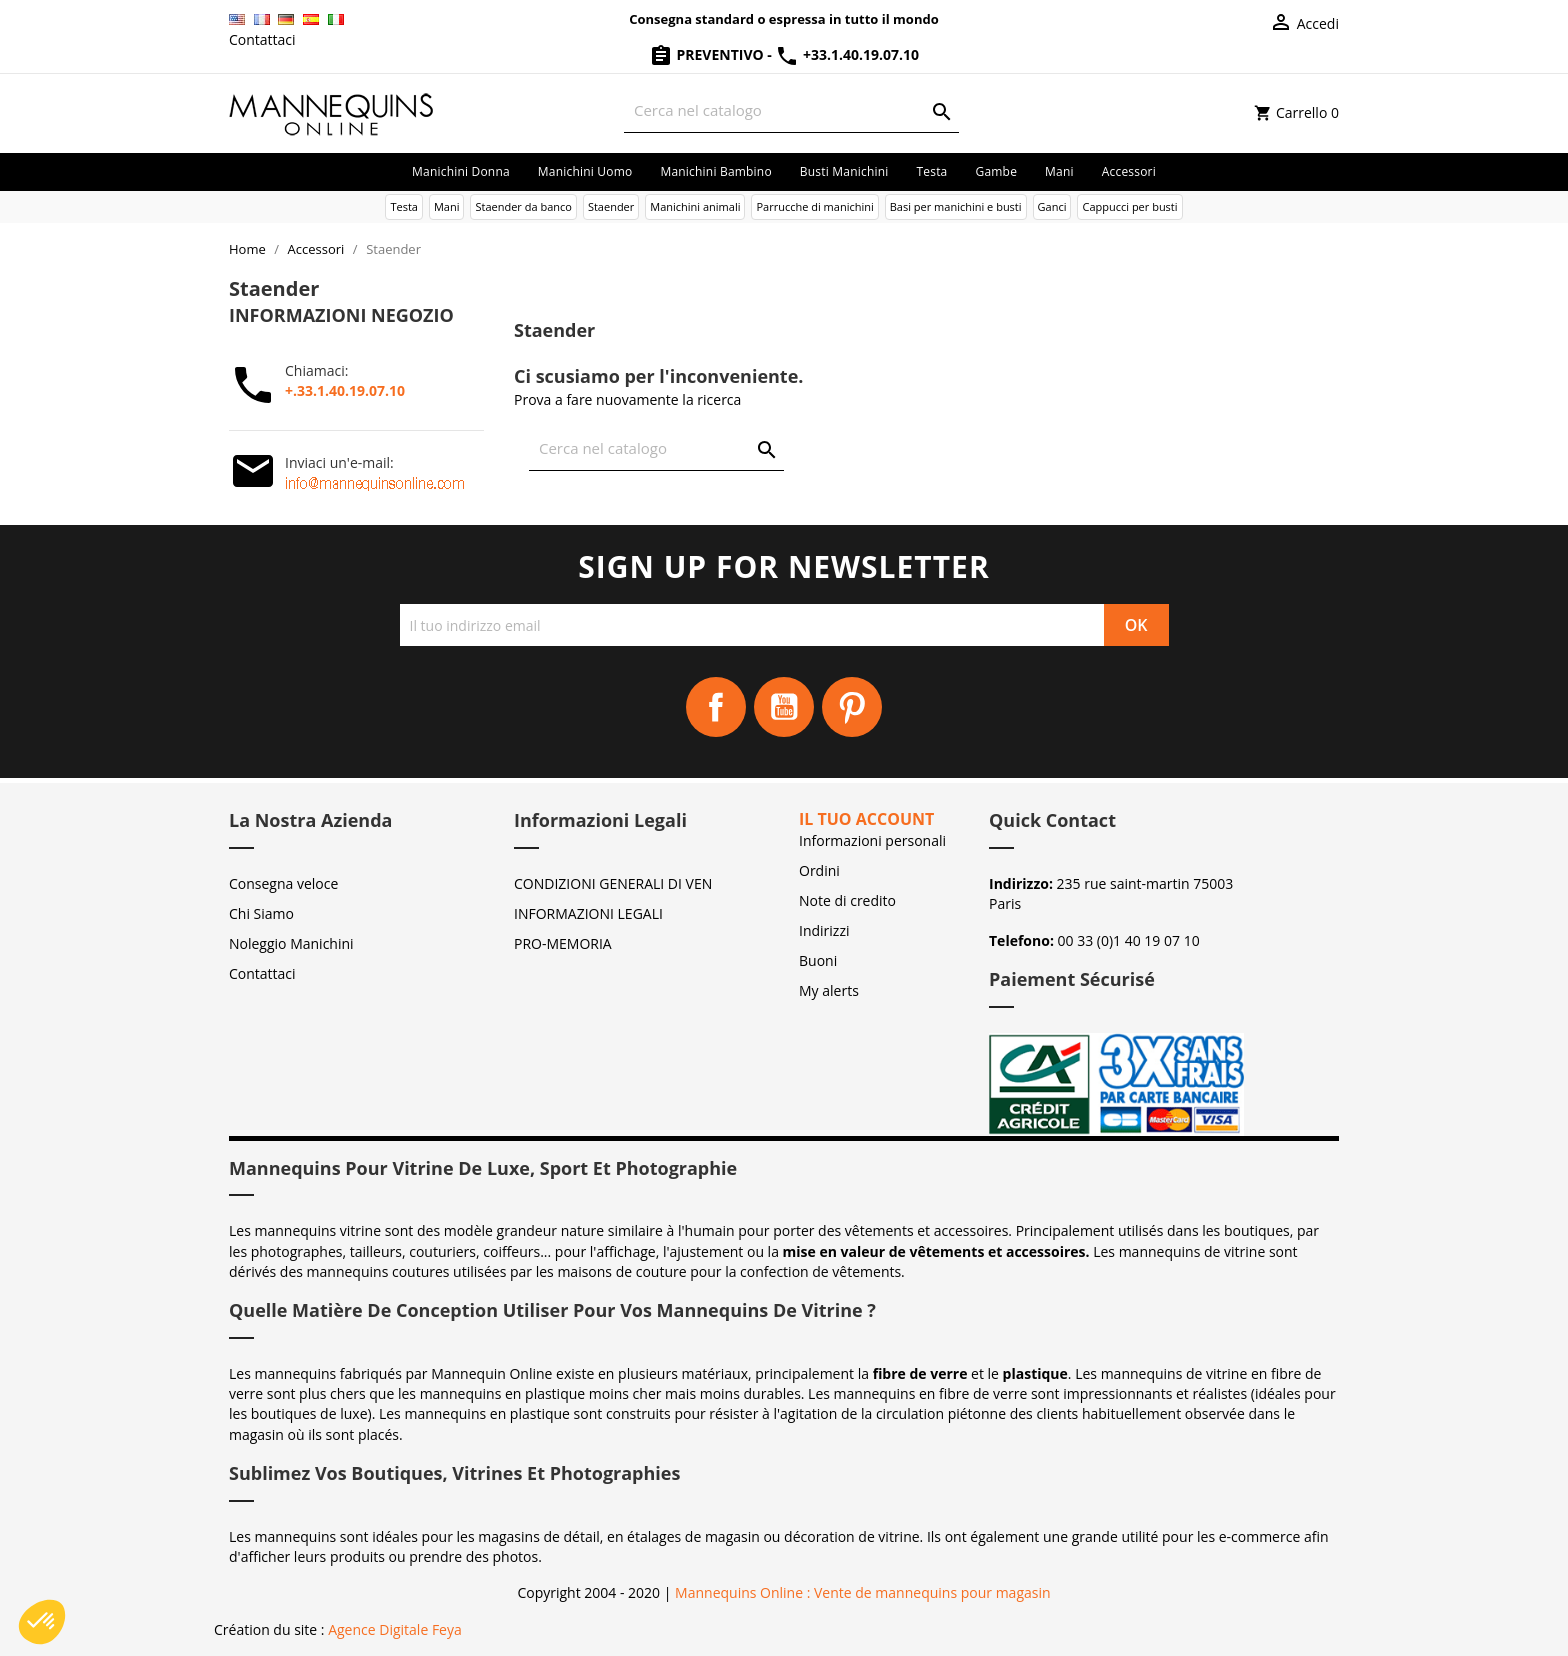 This screenshot has height=1656, width=1568. I want to click on Testa, so click(931, 171).